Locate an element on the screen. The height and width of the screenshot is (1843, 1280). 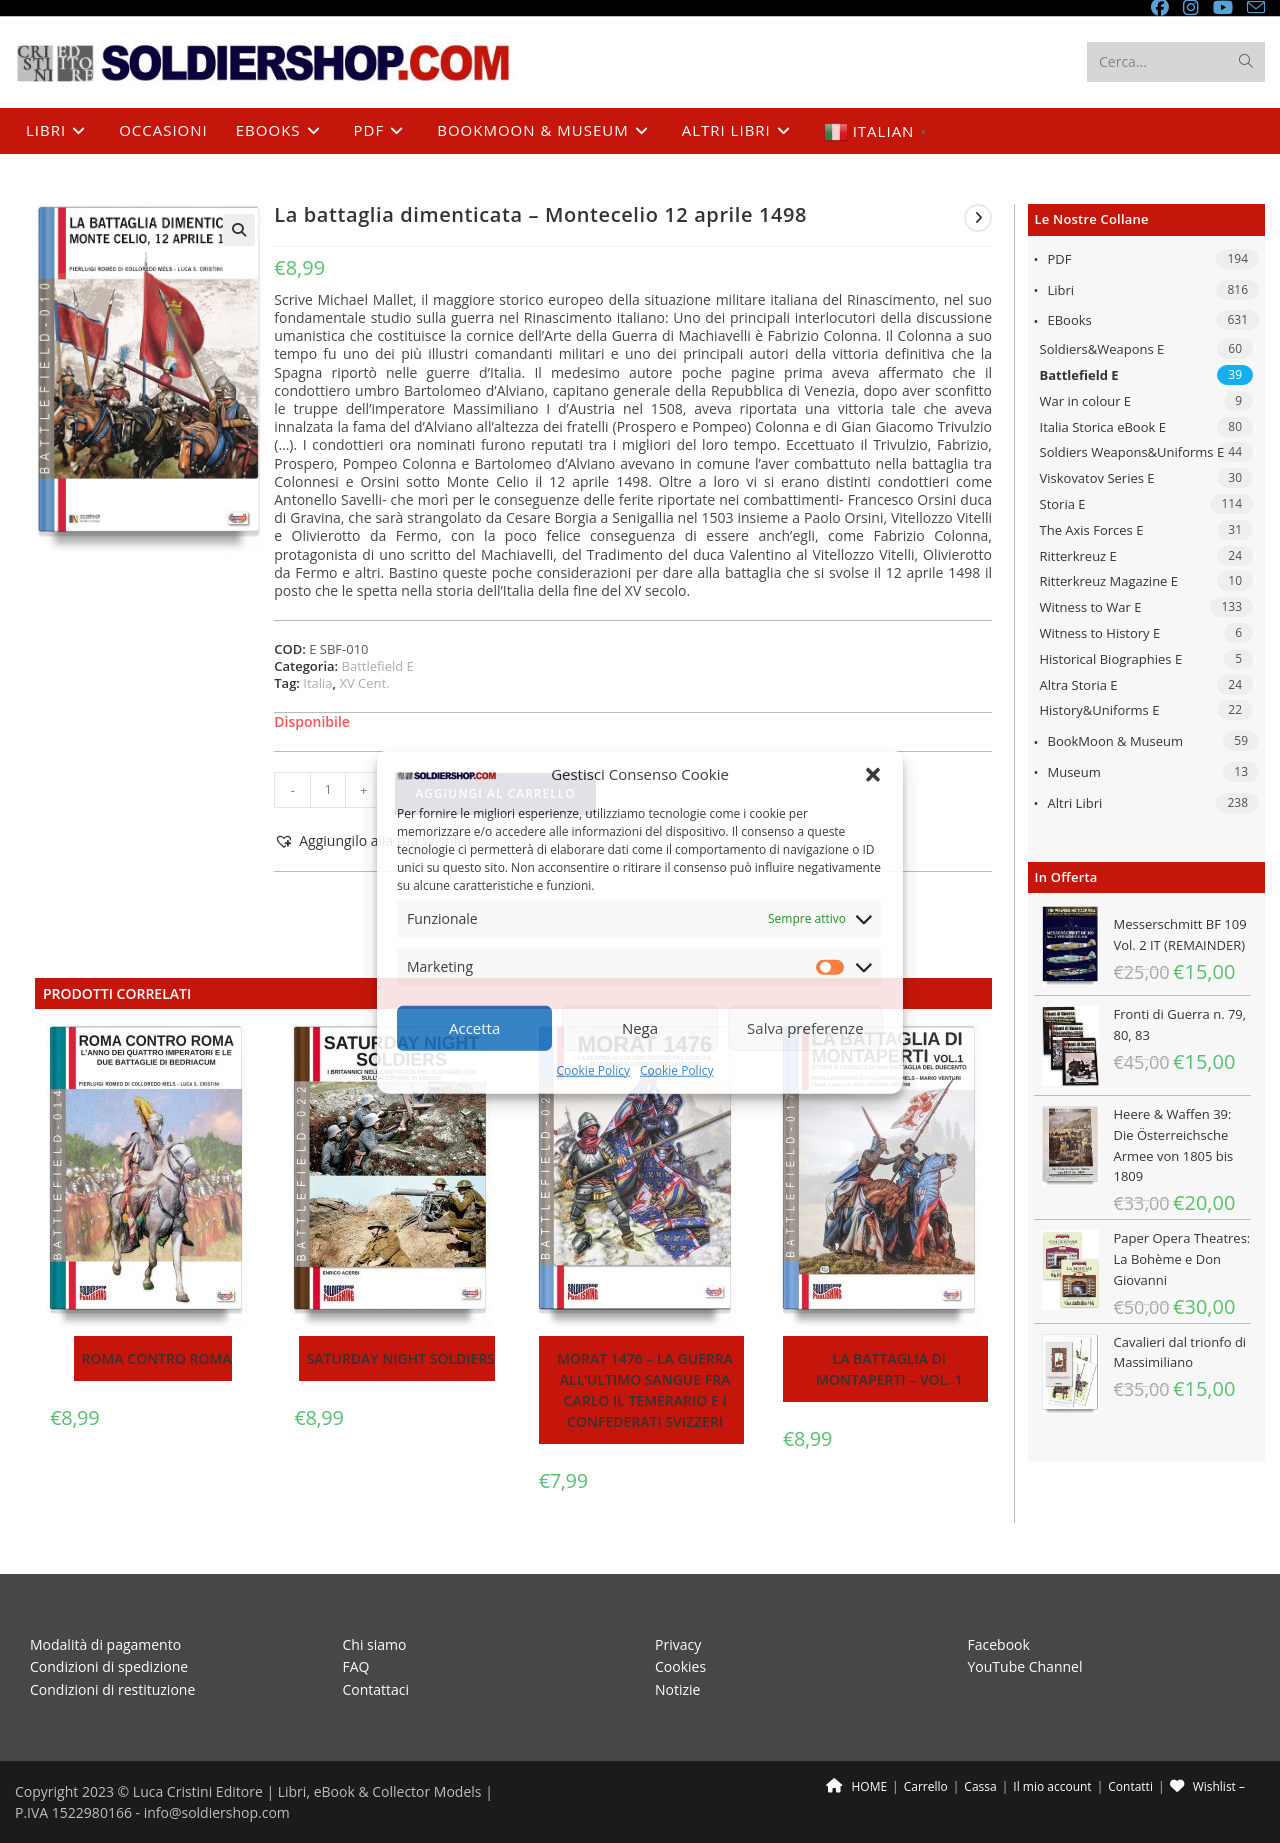
Roma contro Roma is located at coordinates (157, 1358).